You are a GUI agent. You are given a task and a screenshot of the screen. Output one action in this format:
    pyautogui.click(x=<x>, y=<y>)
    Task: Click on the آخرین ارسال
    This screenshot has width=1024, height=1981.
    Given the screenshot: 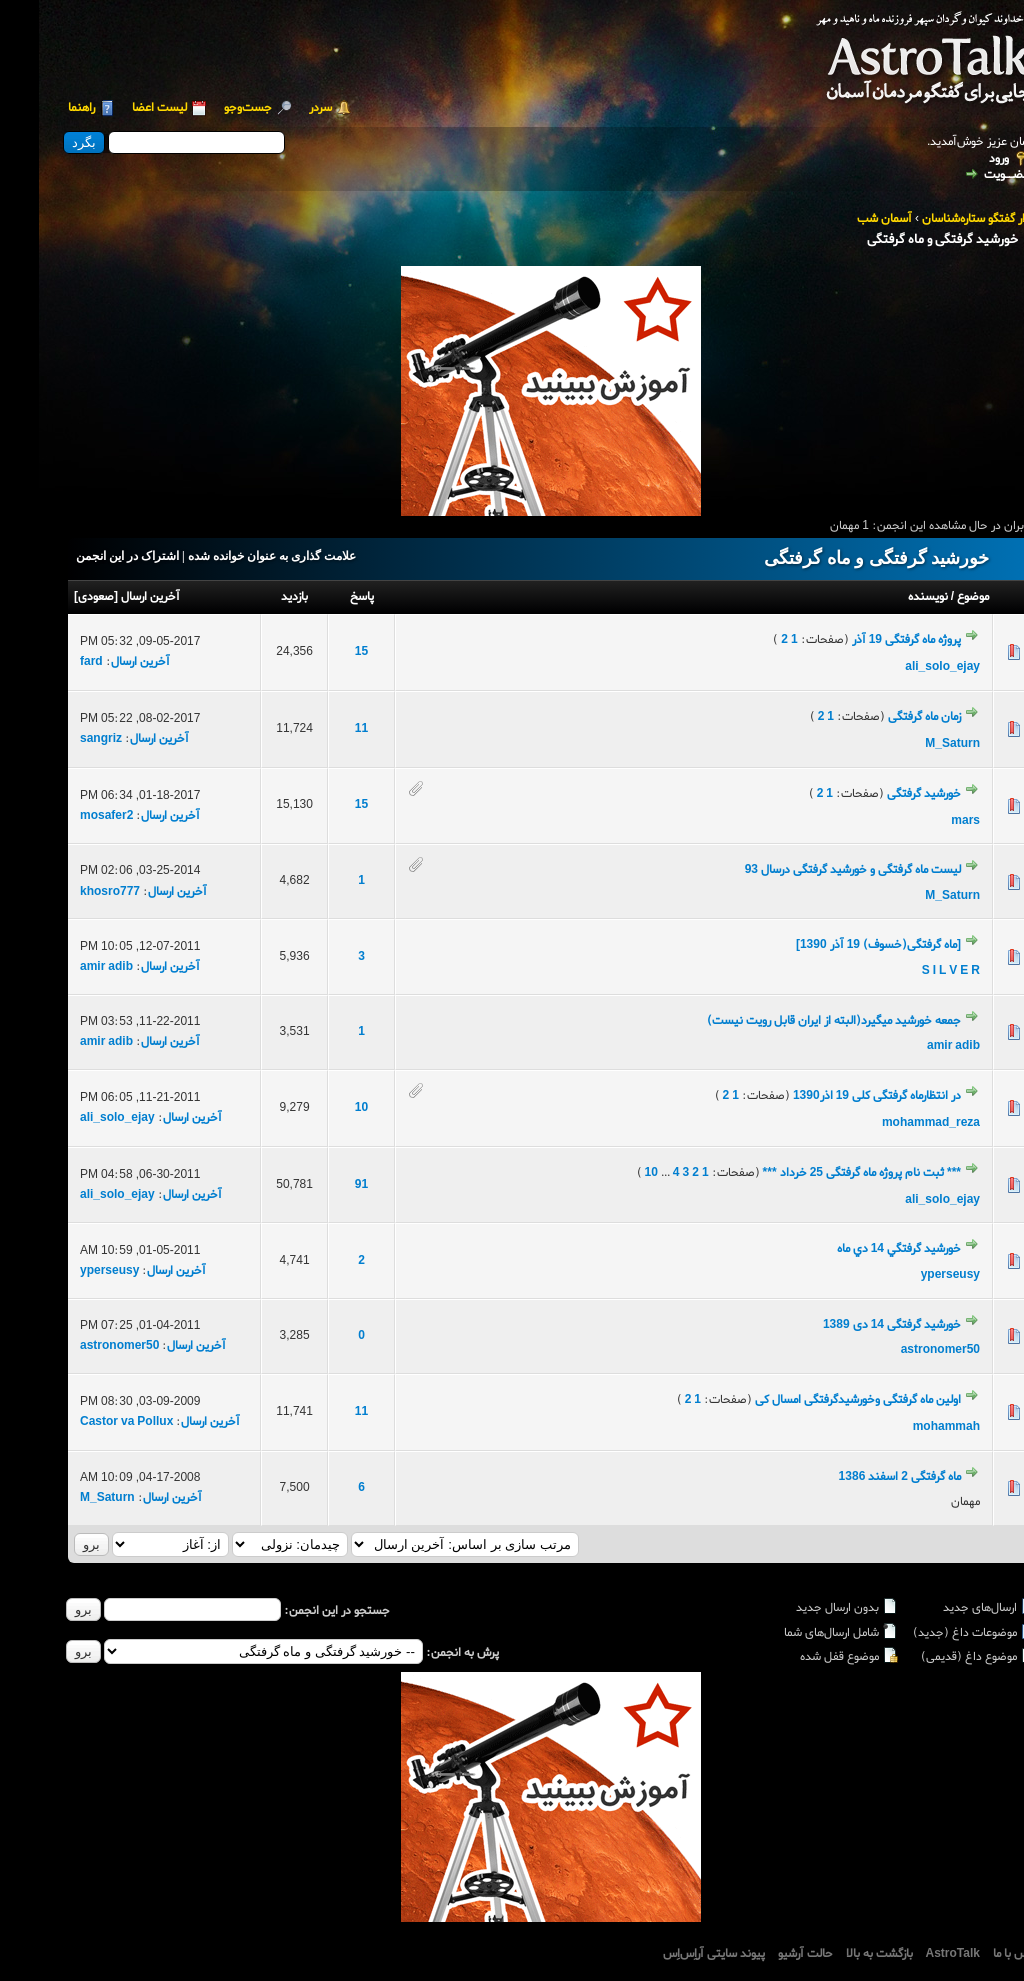 What is the action you would take?
    pyautogui.click(x=111, y=597)
    